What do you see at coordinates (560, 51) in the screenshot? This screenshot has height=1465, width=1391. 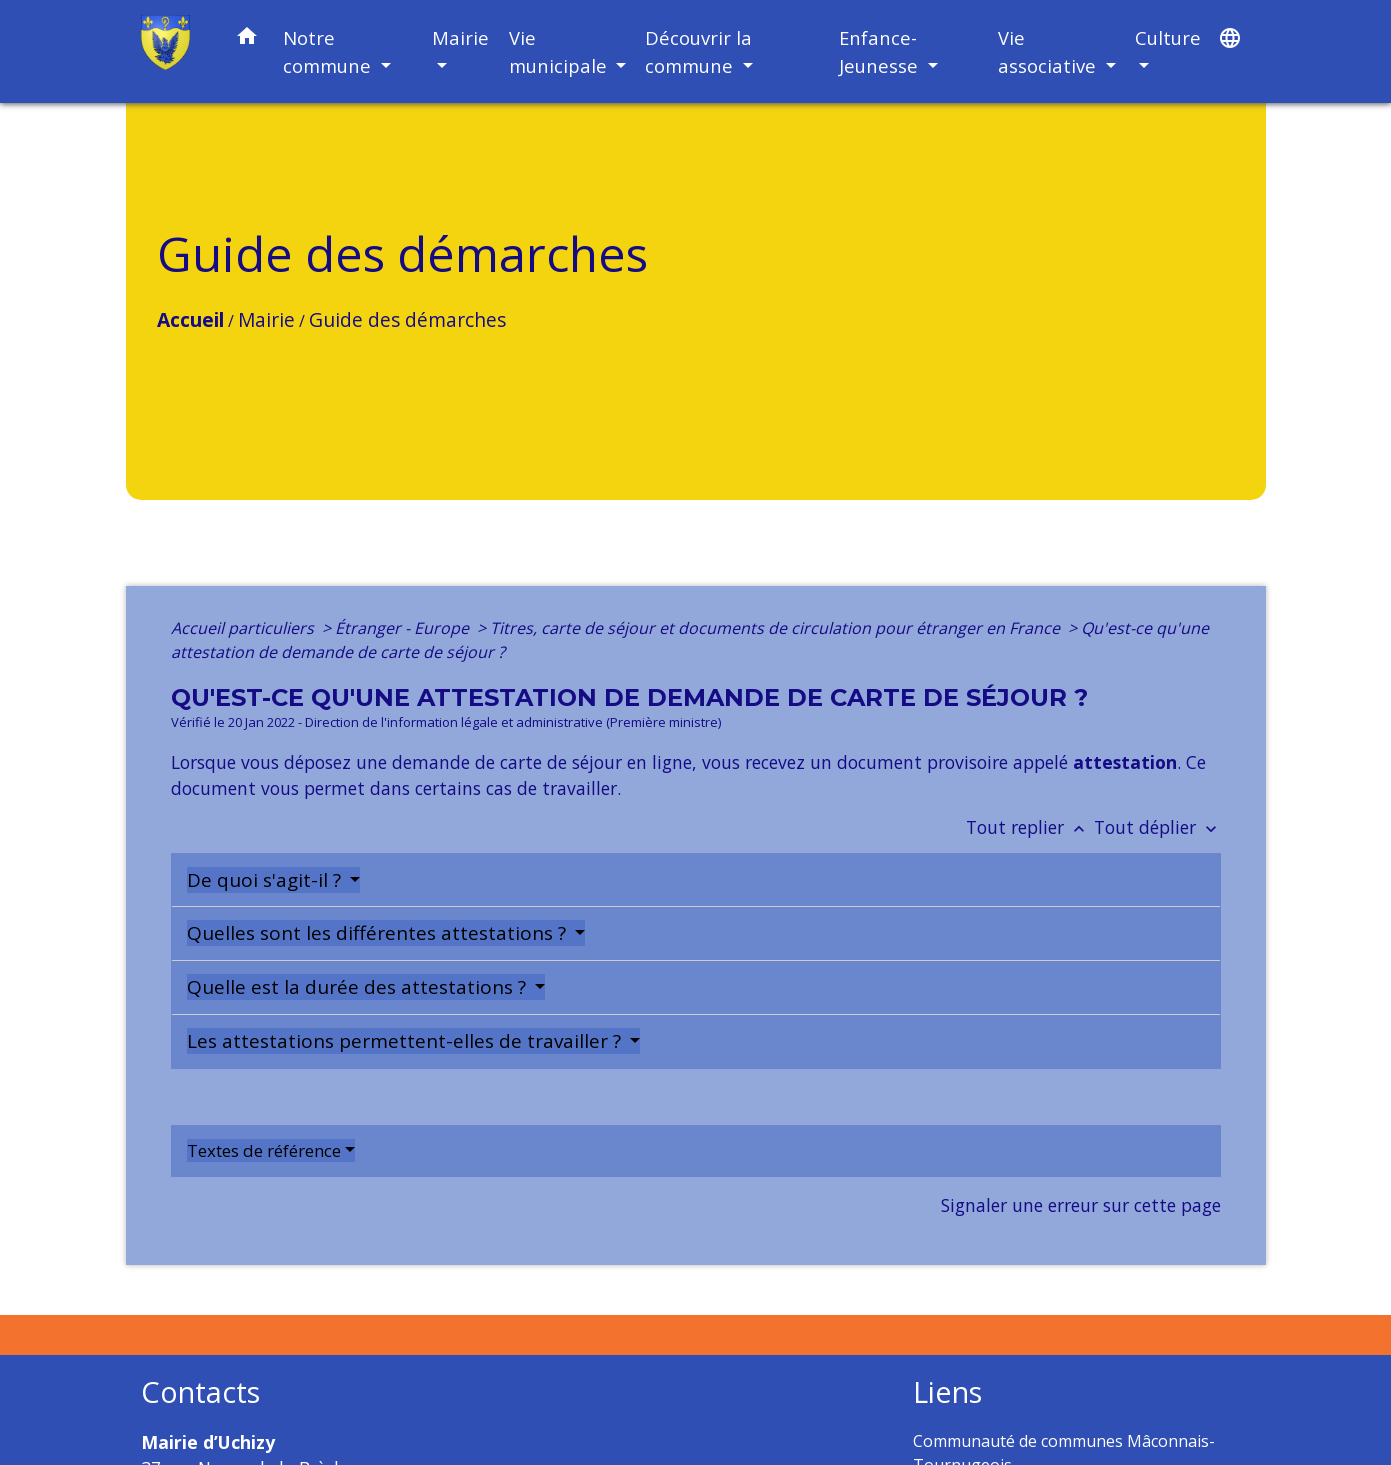 I see `Vie municipale [button]` at bounding box center [560, 51].